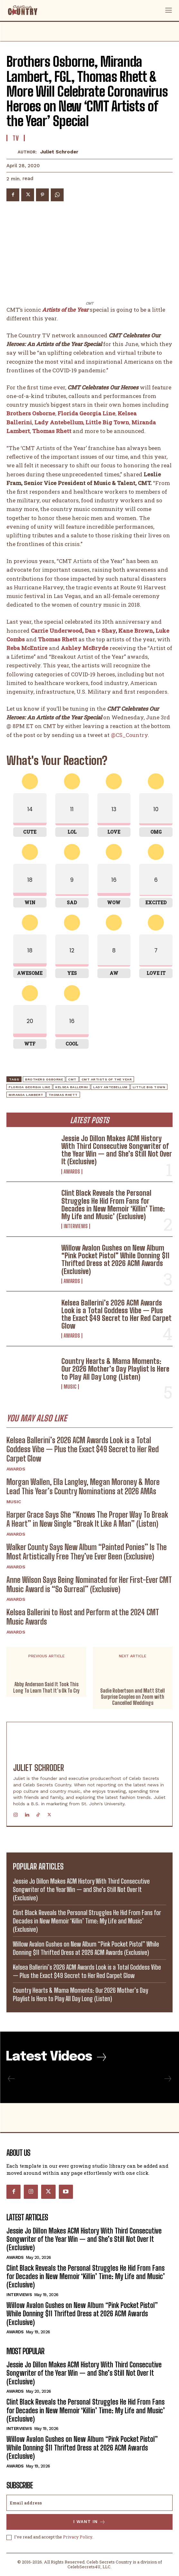 This screenshot has width=179, height=2576. What do you see at coordinates (16, 138) in the screenshot?
I see `TV` at bounding box center [16, 138].